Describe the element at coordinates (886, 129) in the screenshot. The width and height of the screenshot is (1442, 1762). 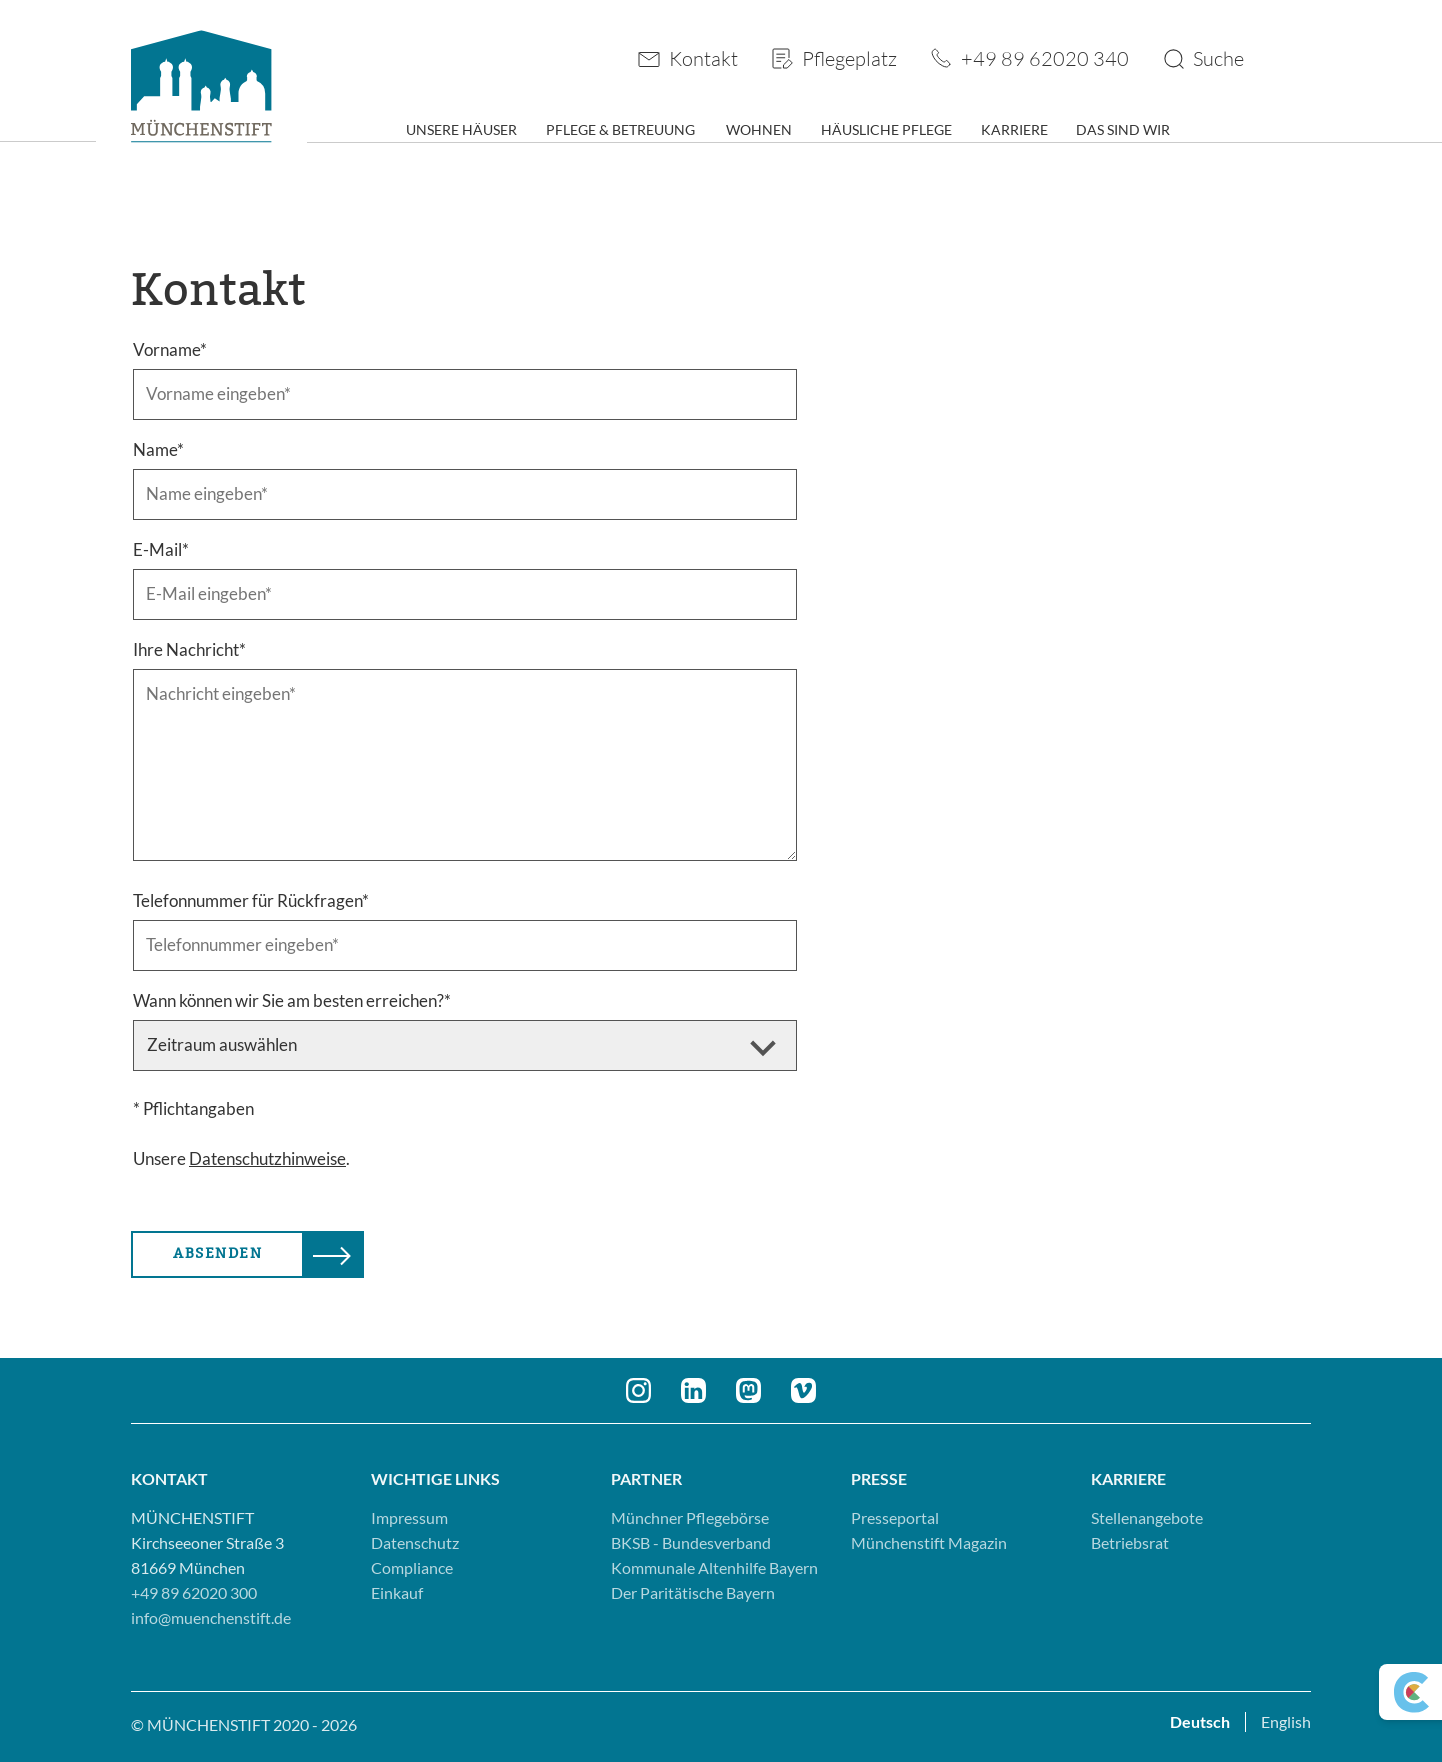
I see `Häusliche Pflege` at that location.